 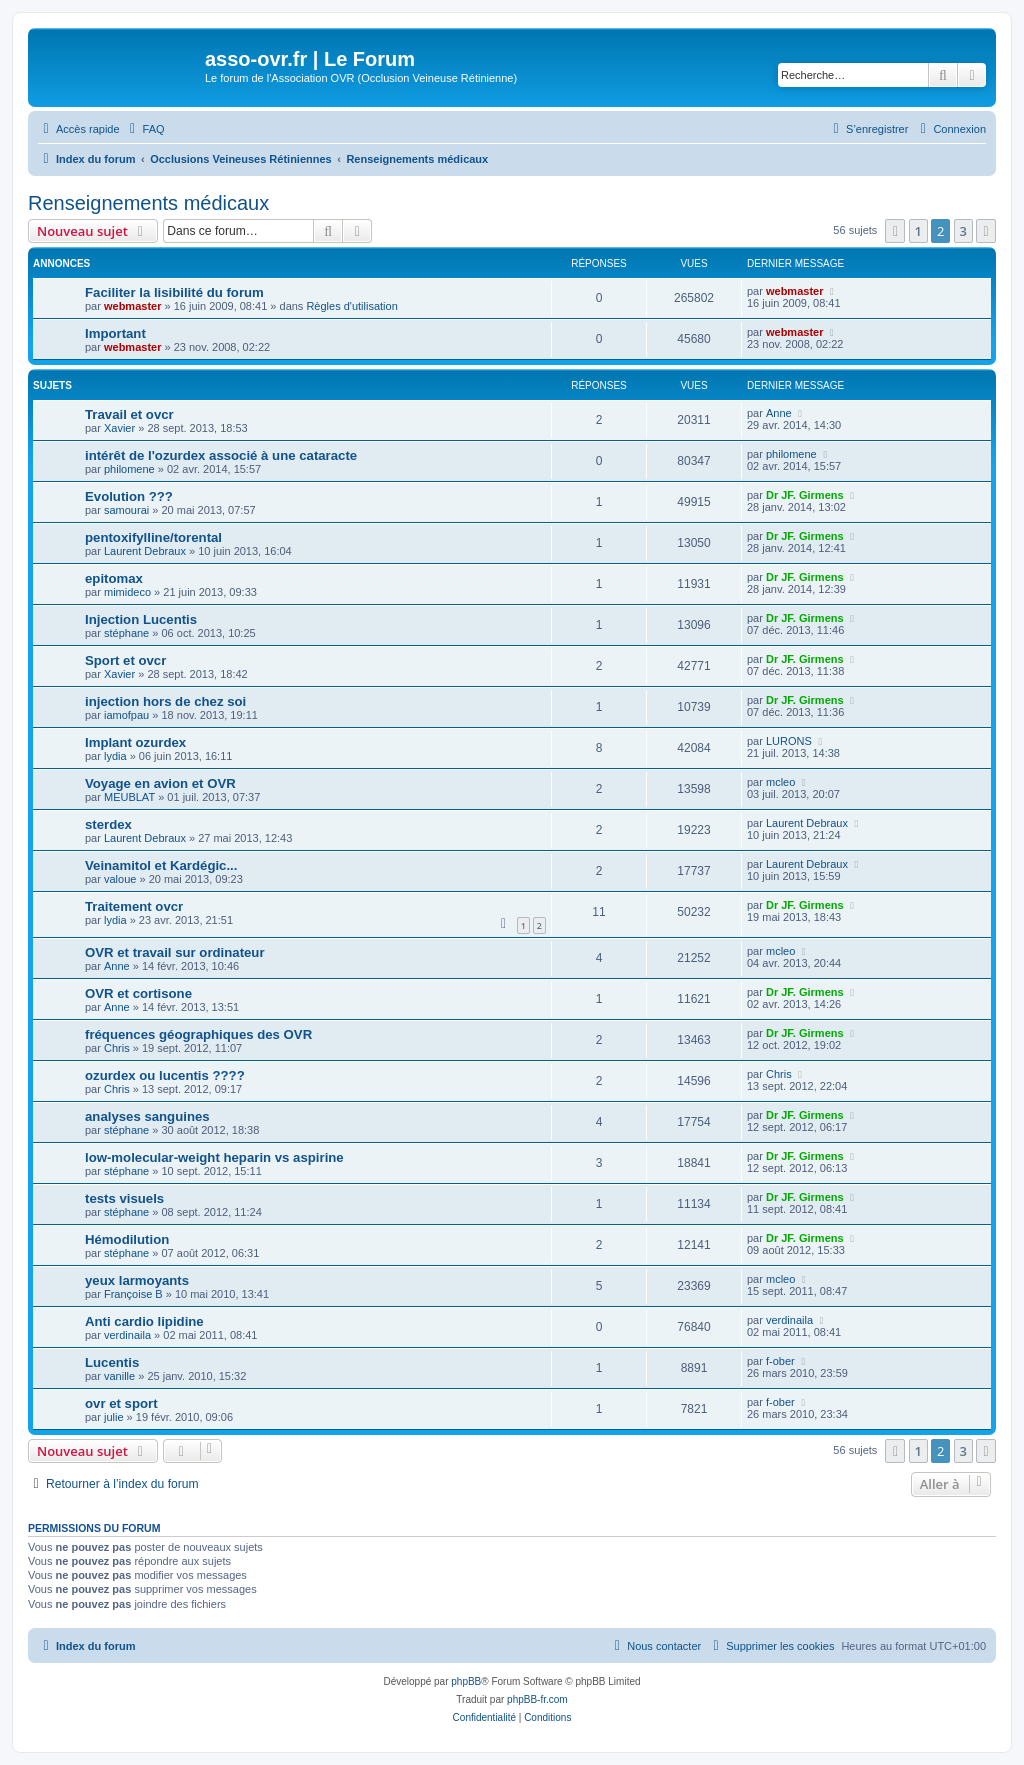 I want to click on Règles d'utilisation, so click(x=351, y=306).